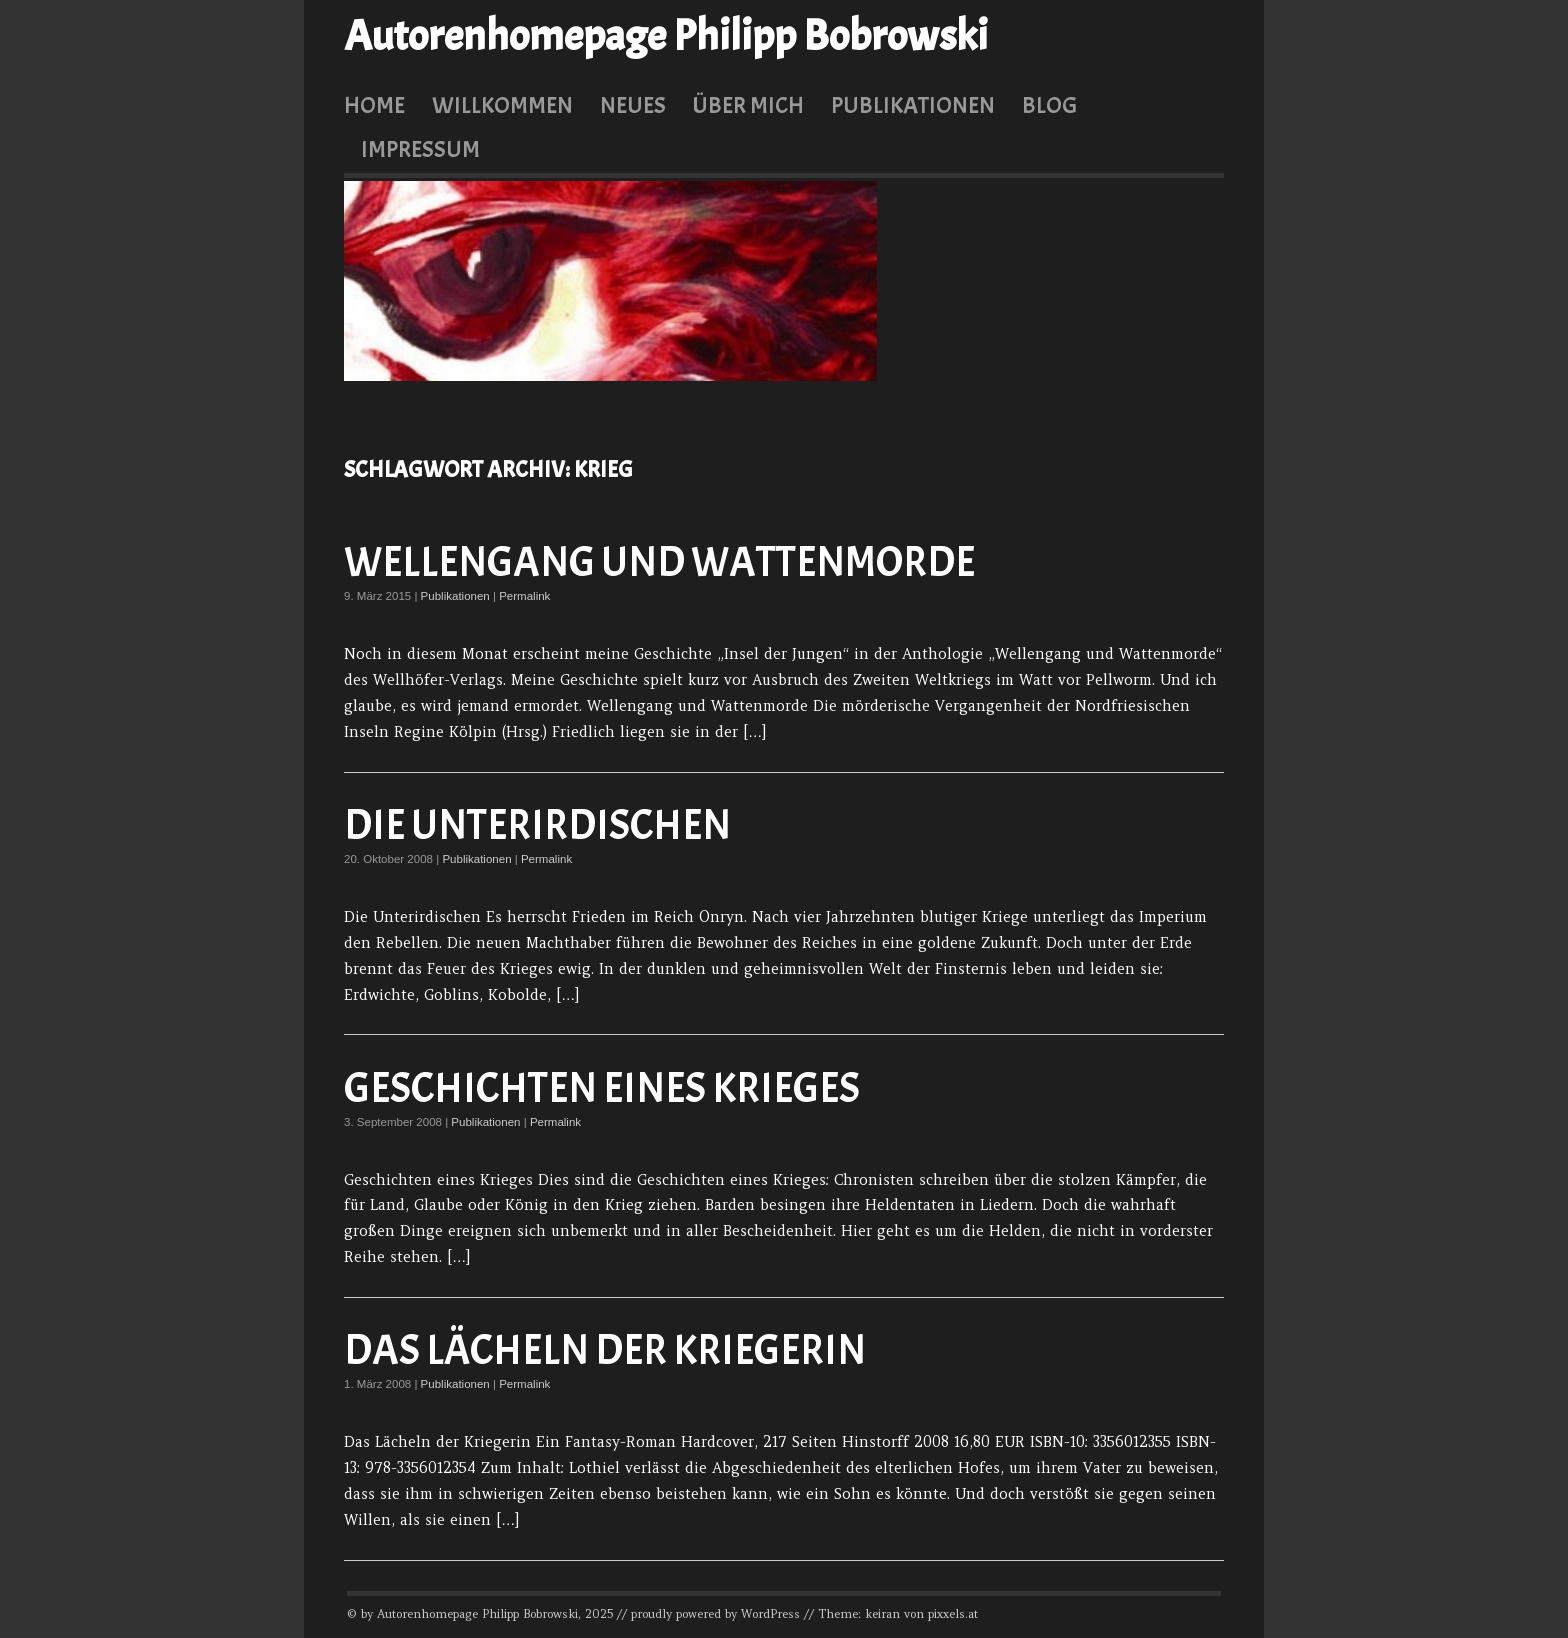 Image resolution: width=1568 pixels, height=1638 pixels. What do you see at coordinates (913, 105) in the screenshot?
I see `Publikationen` at bounding box center [913, 105].